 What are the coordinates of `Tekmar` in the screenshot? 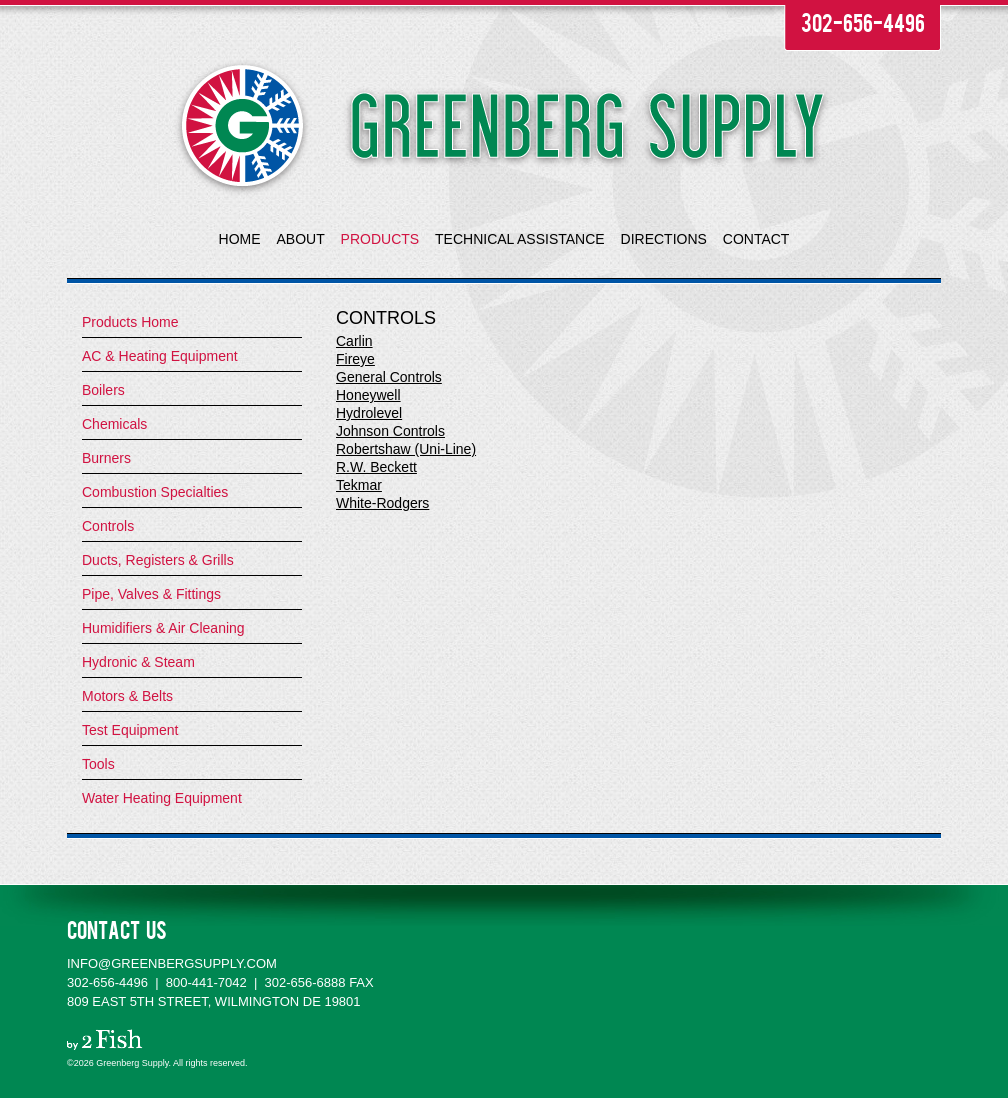 It's located at (359, 485).